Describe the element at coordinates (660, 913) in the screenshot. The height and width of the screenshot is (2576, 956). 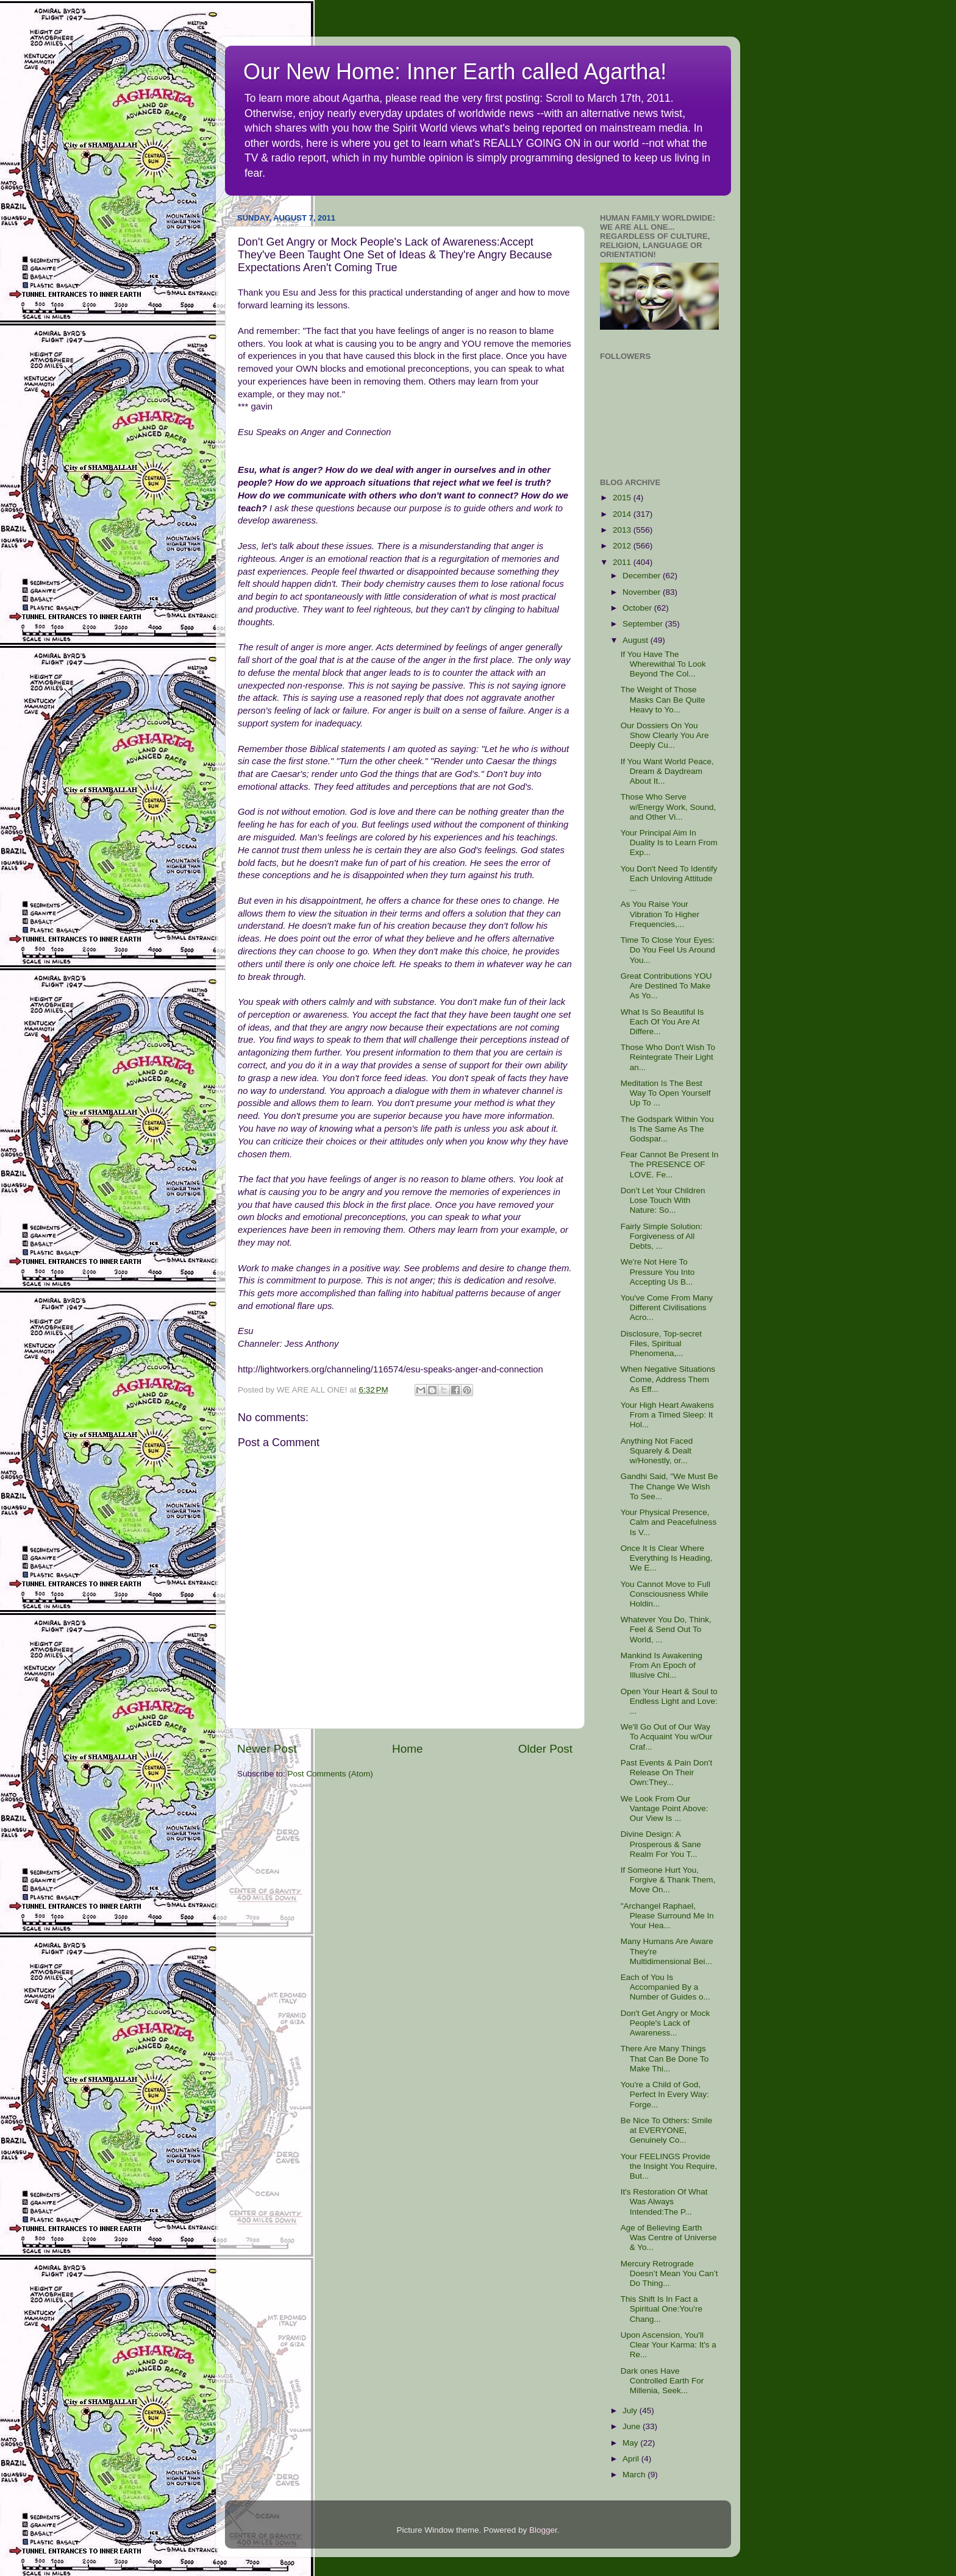
I see `As You Raise Your Vibration To Higher Frequencies,...` at that location.